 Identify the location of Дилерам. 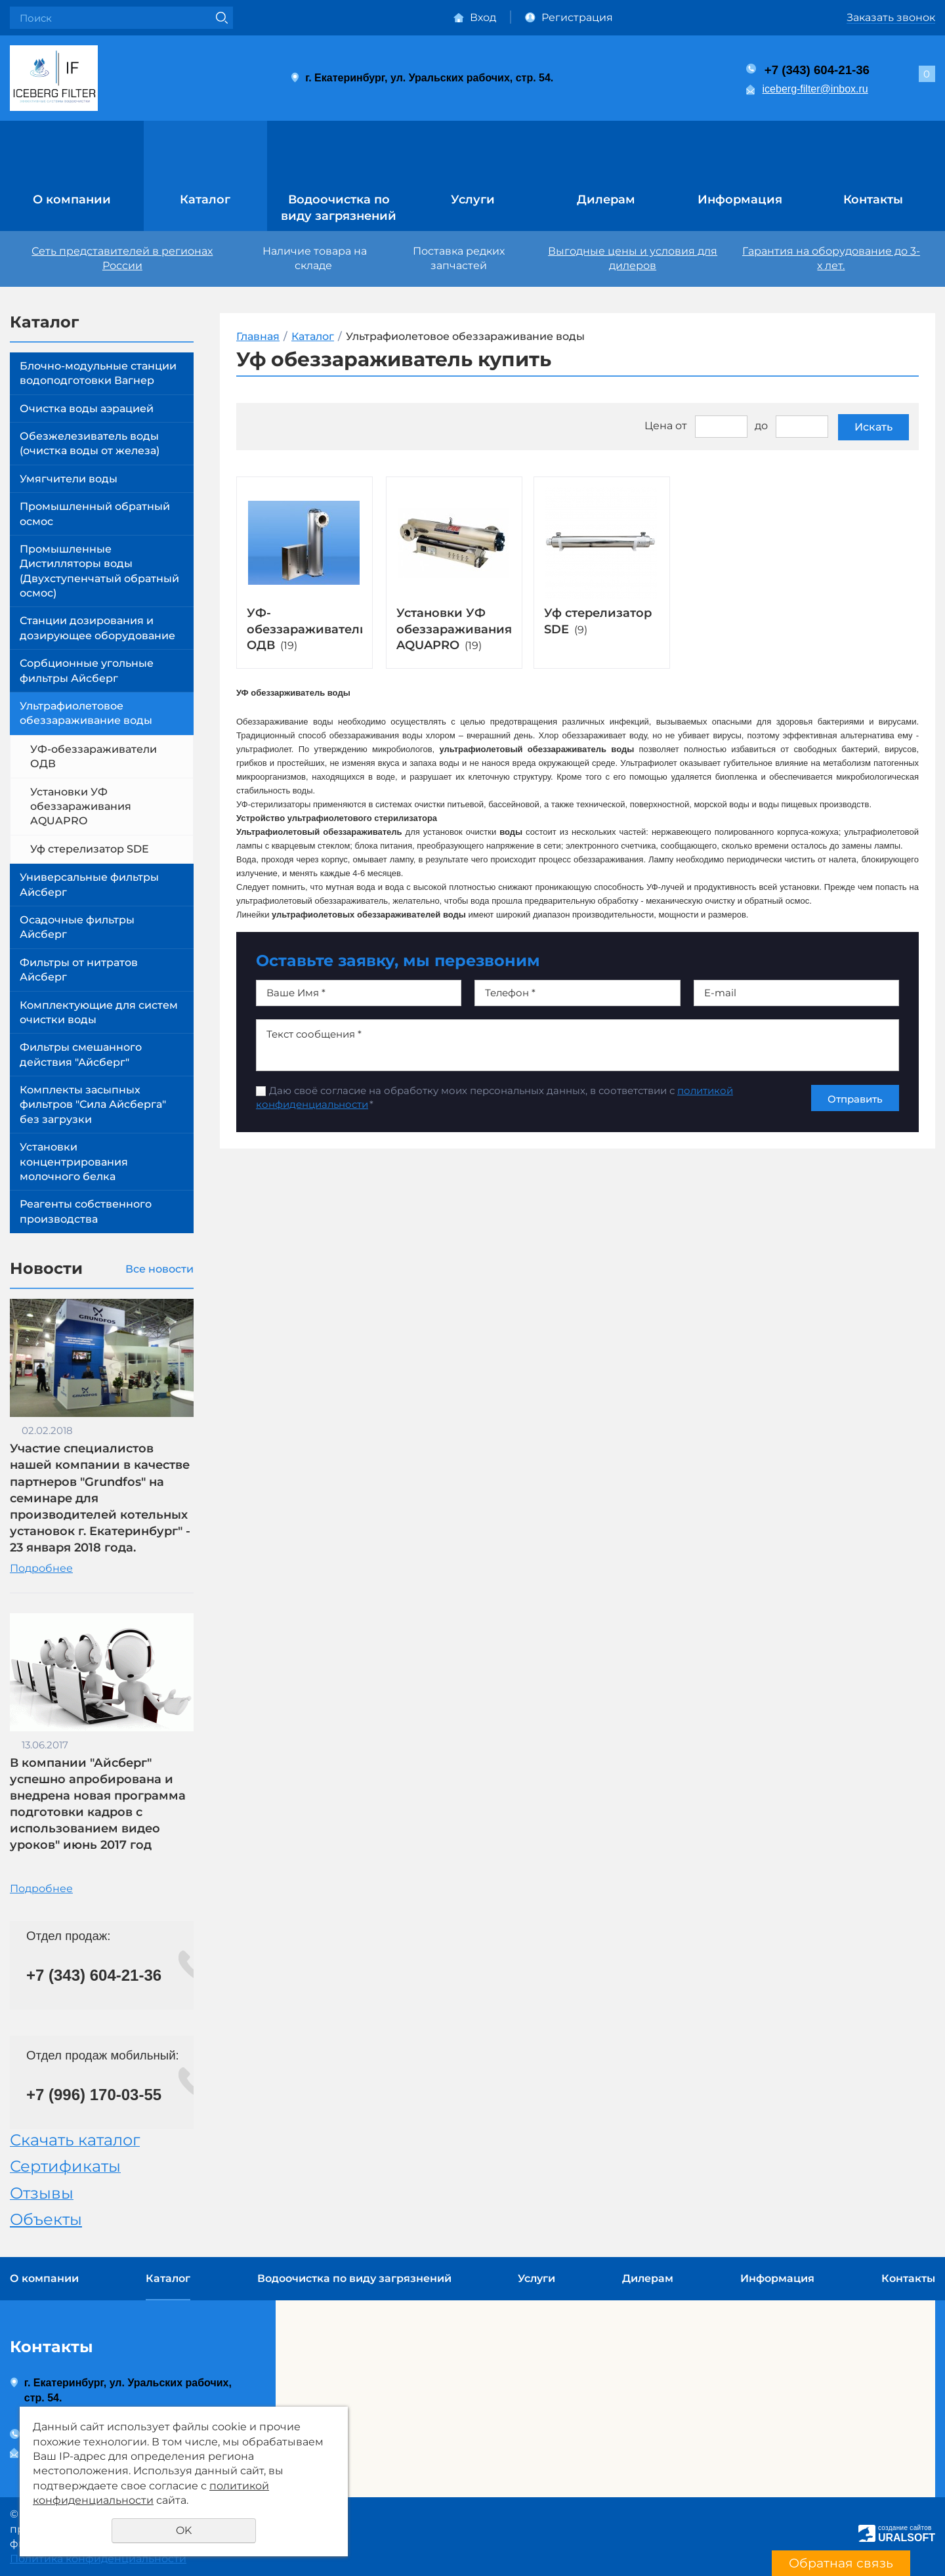
(606, 199).